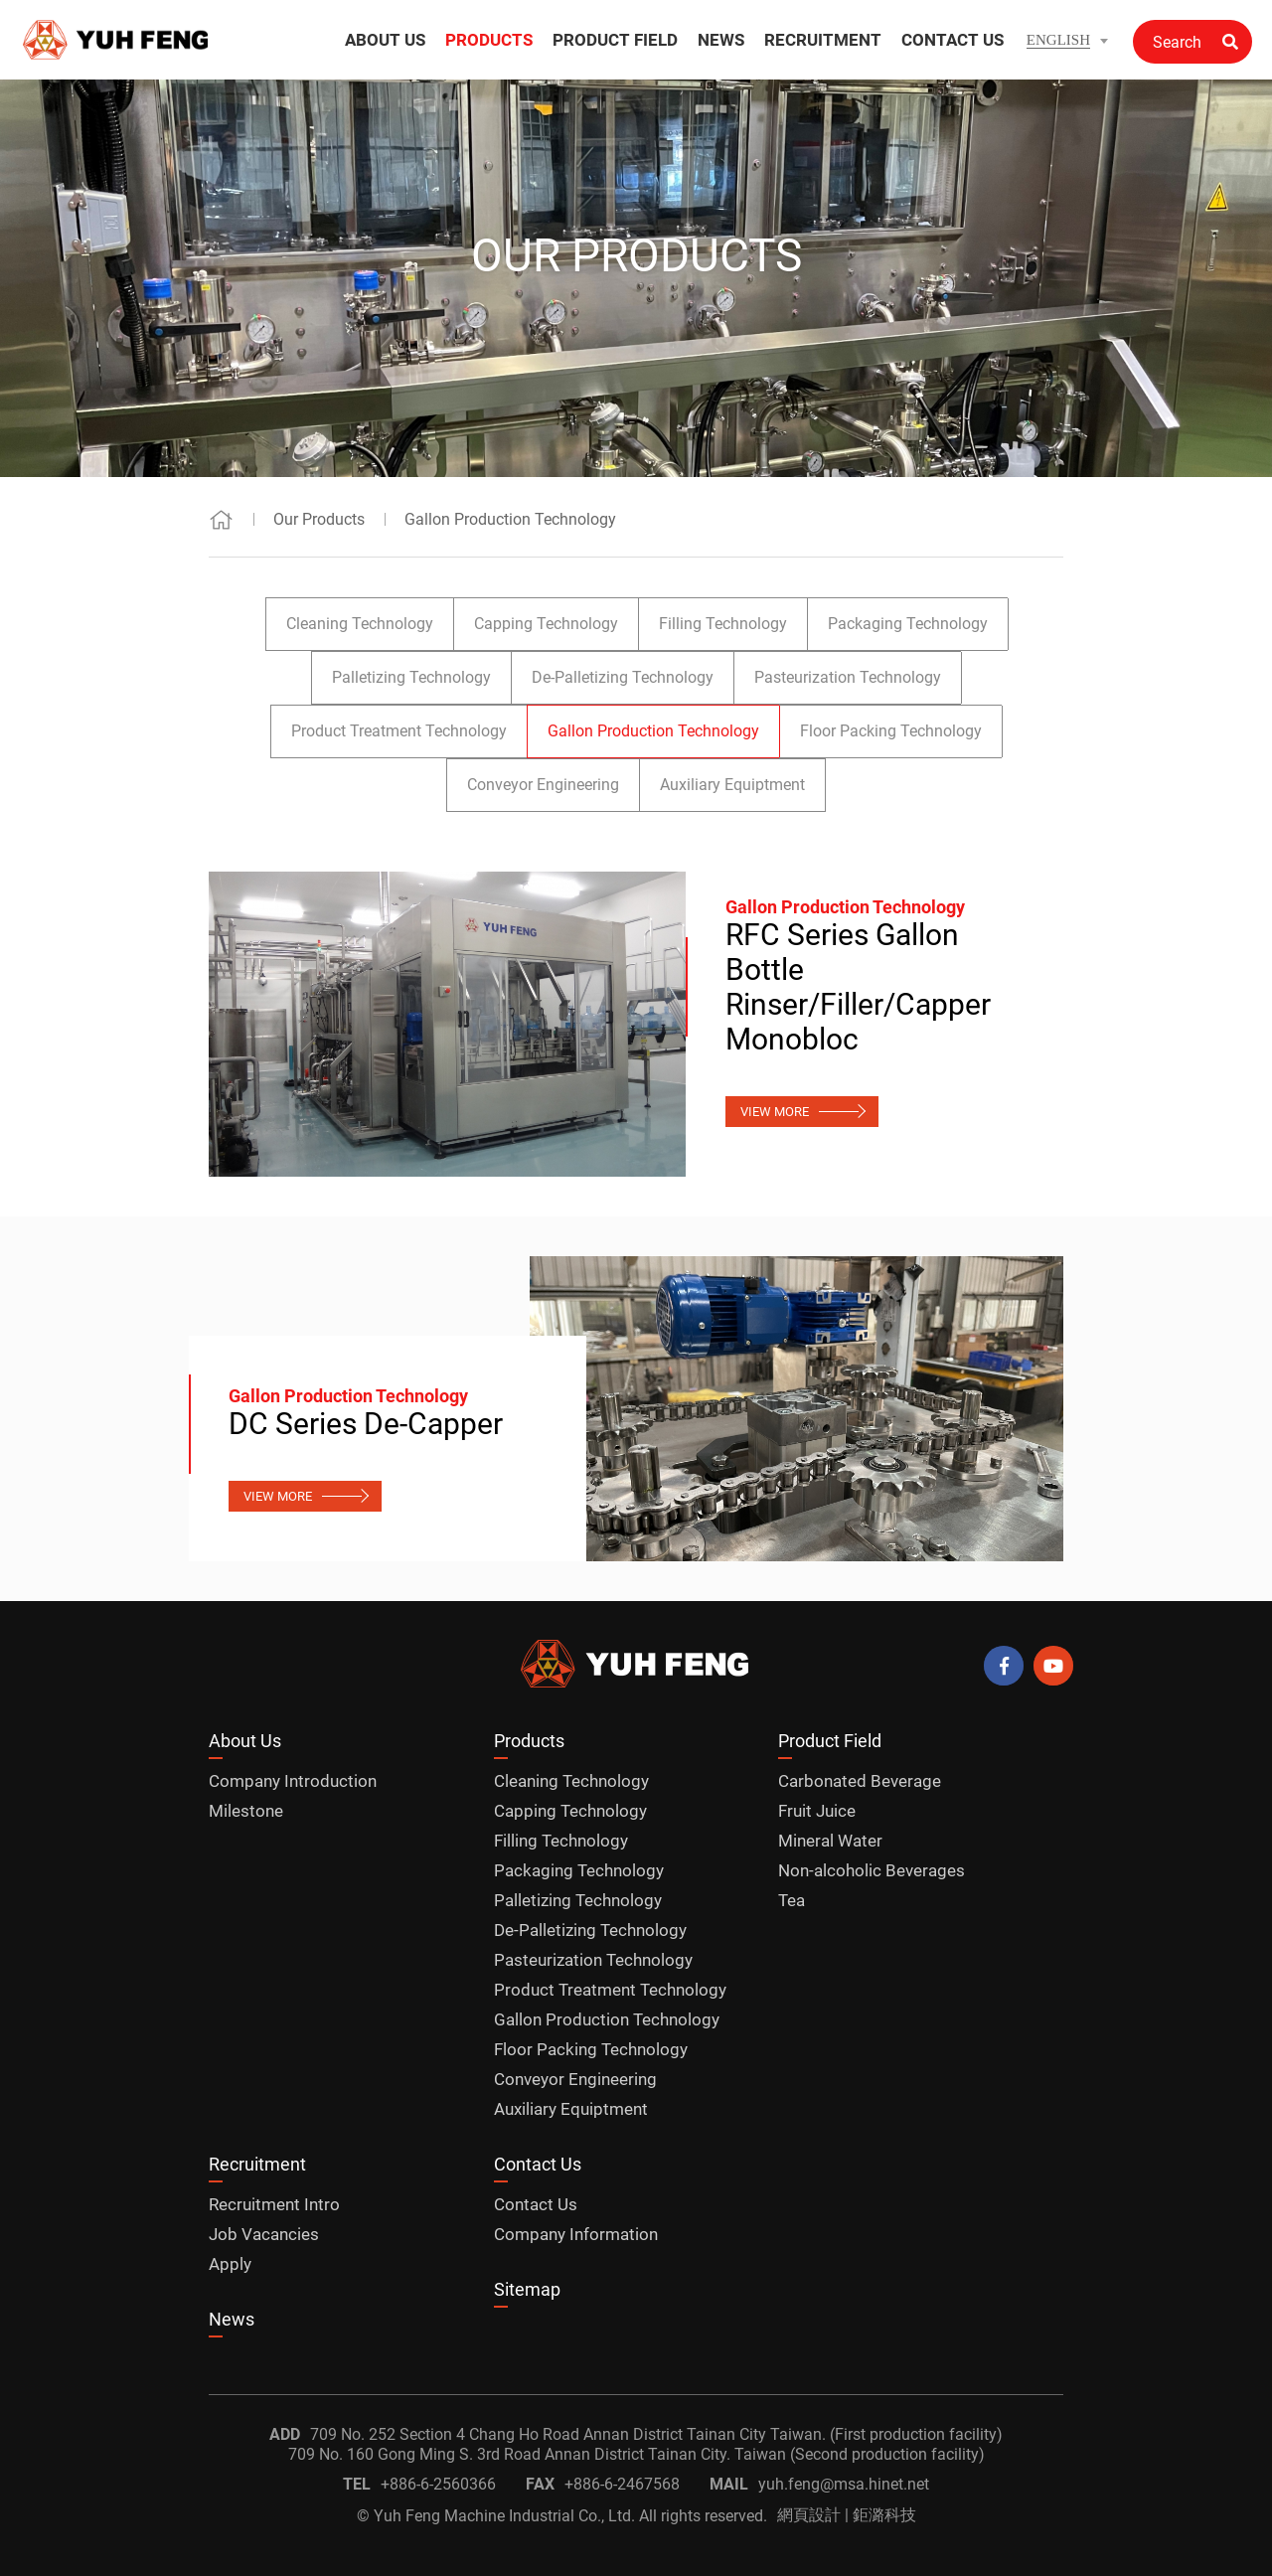  What do you see at coordinates (615, 40) in the screenshot?
I see `PRODUCT FIELD` at bounding box center [615, 40].